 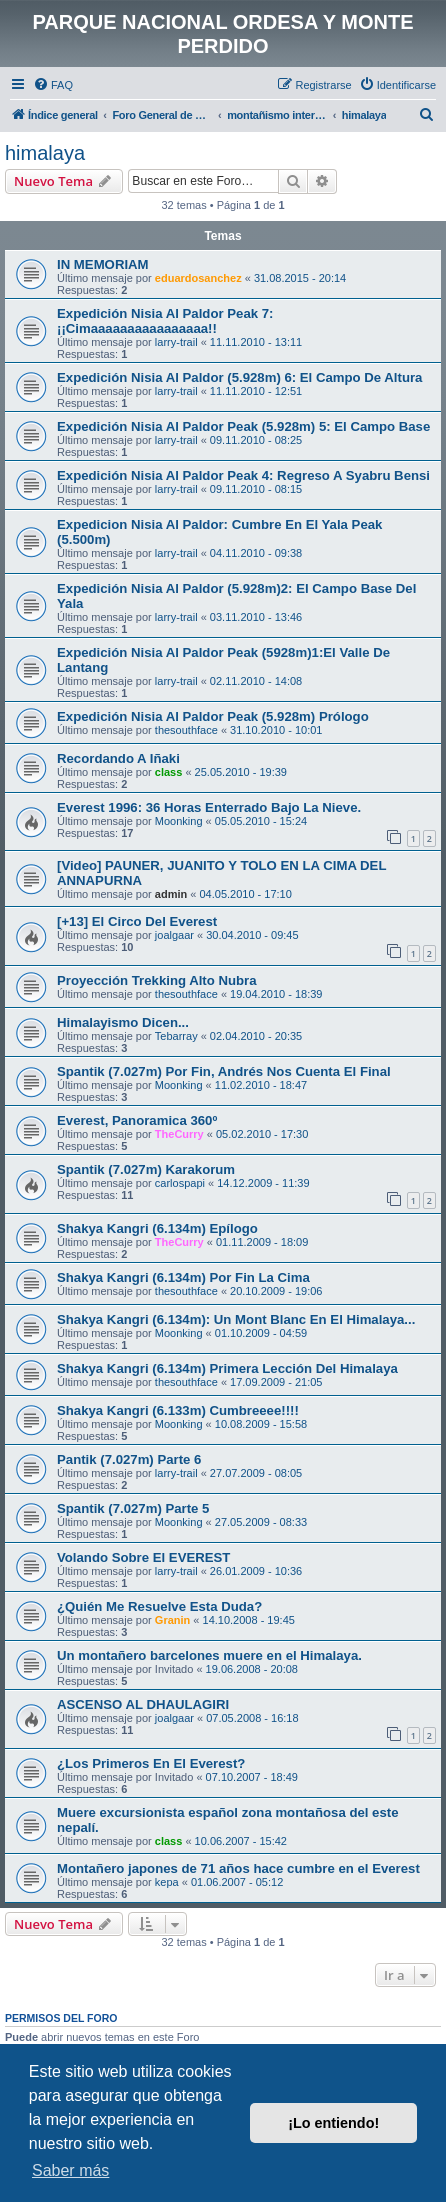 What do you see at coordinates (146, 1169) in the screenshot?
I see `Spantik (7.027m) Karakorum` at bounding box center [146, 1169].